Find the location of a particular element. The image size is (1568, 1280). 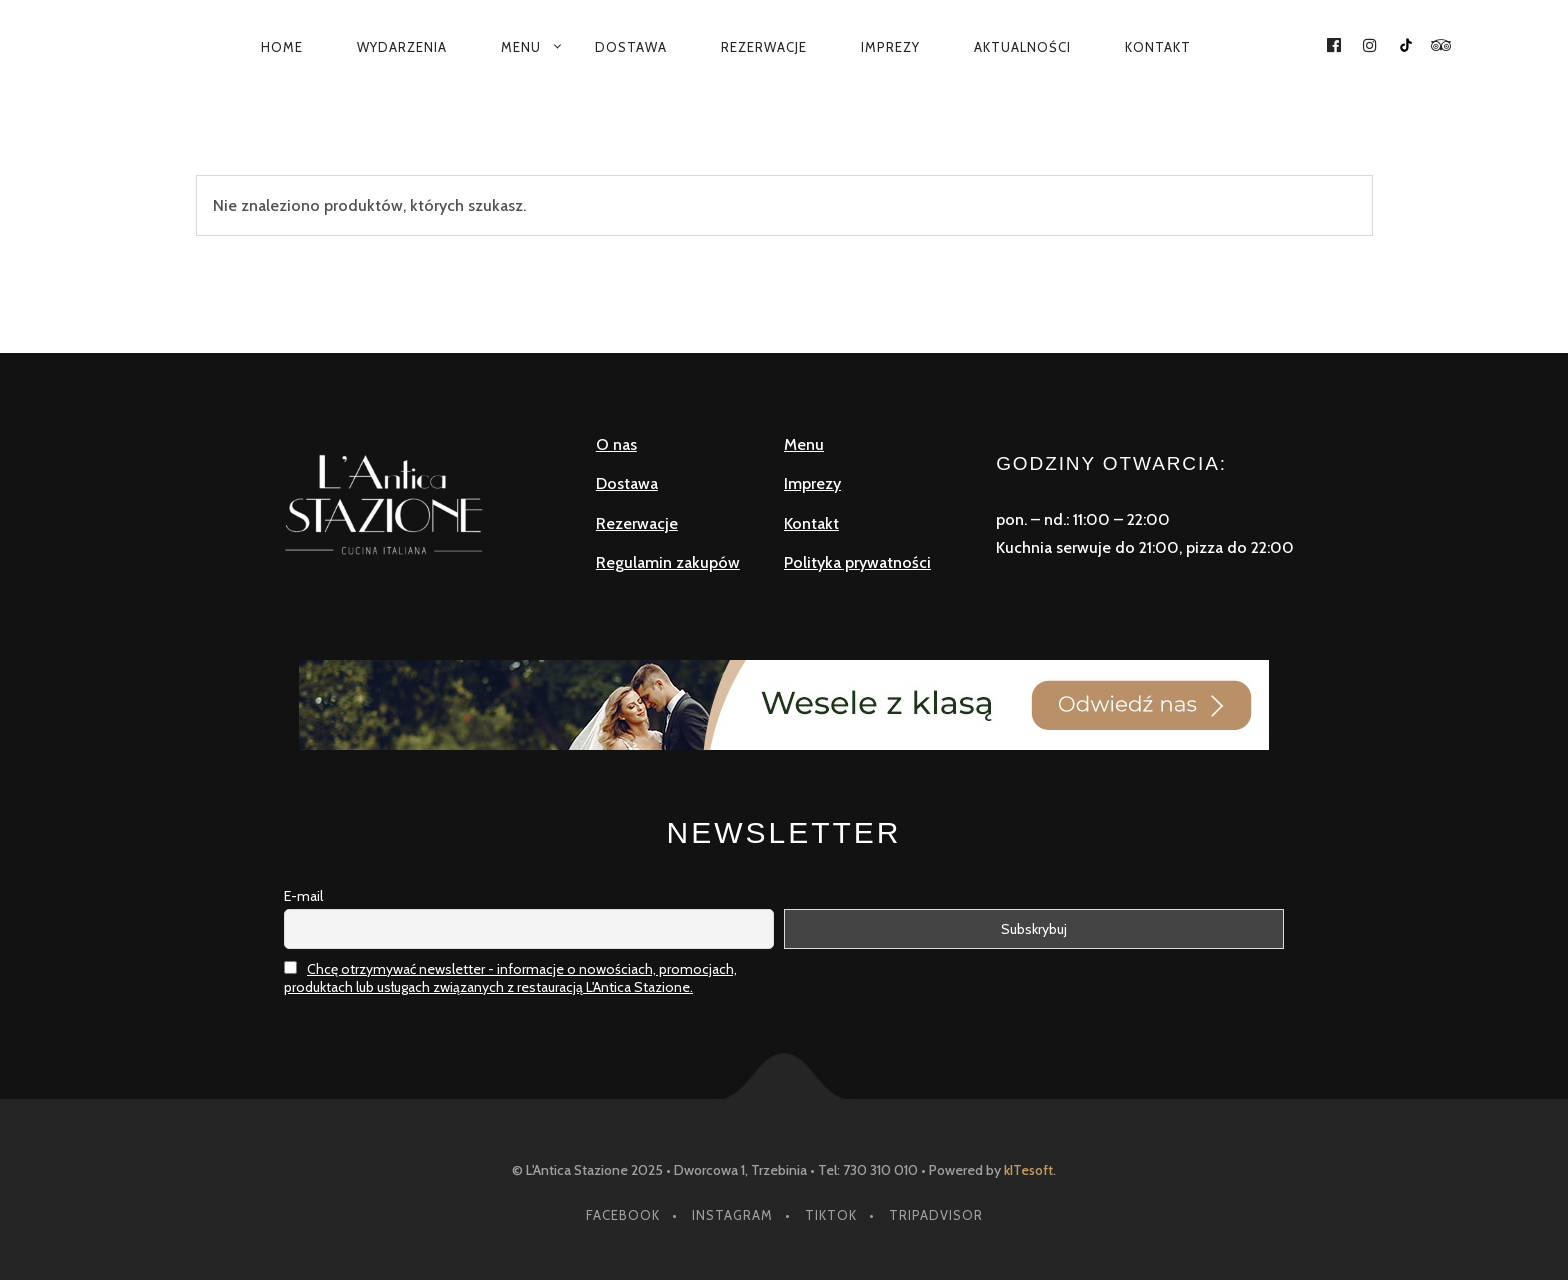

Wydarzenia is located at coordinates (402, 47).